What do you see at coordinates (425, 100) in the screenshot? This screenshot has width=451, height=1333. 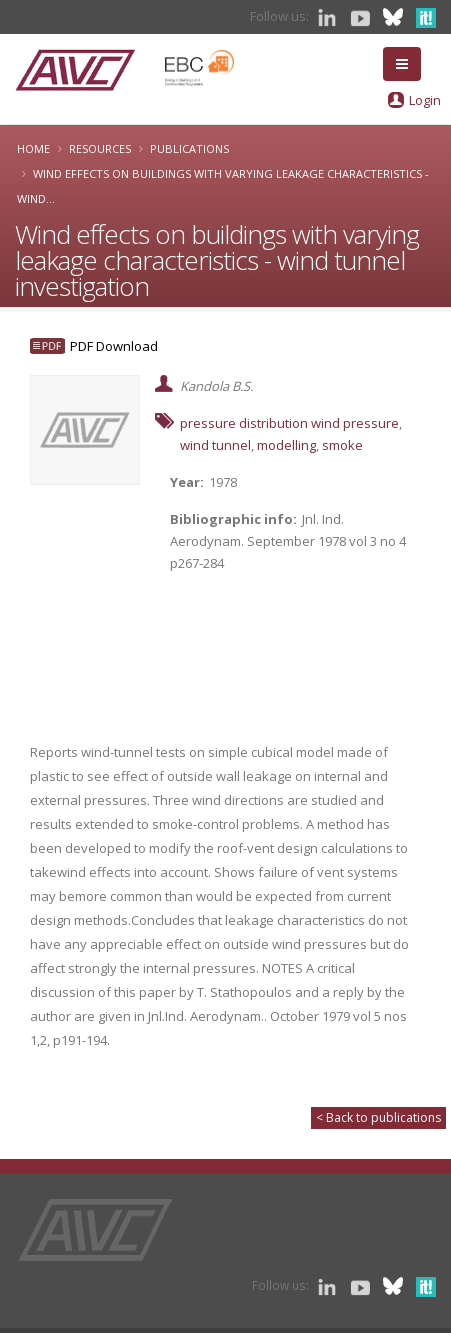 I see `Login` at bounding box center [425, 100].